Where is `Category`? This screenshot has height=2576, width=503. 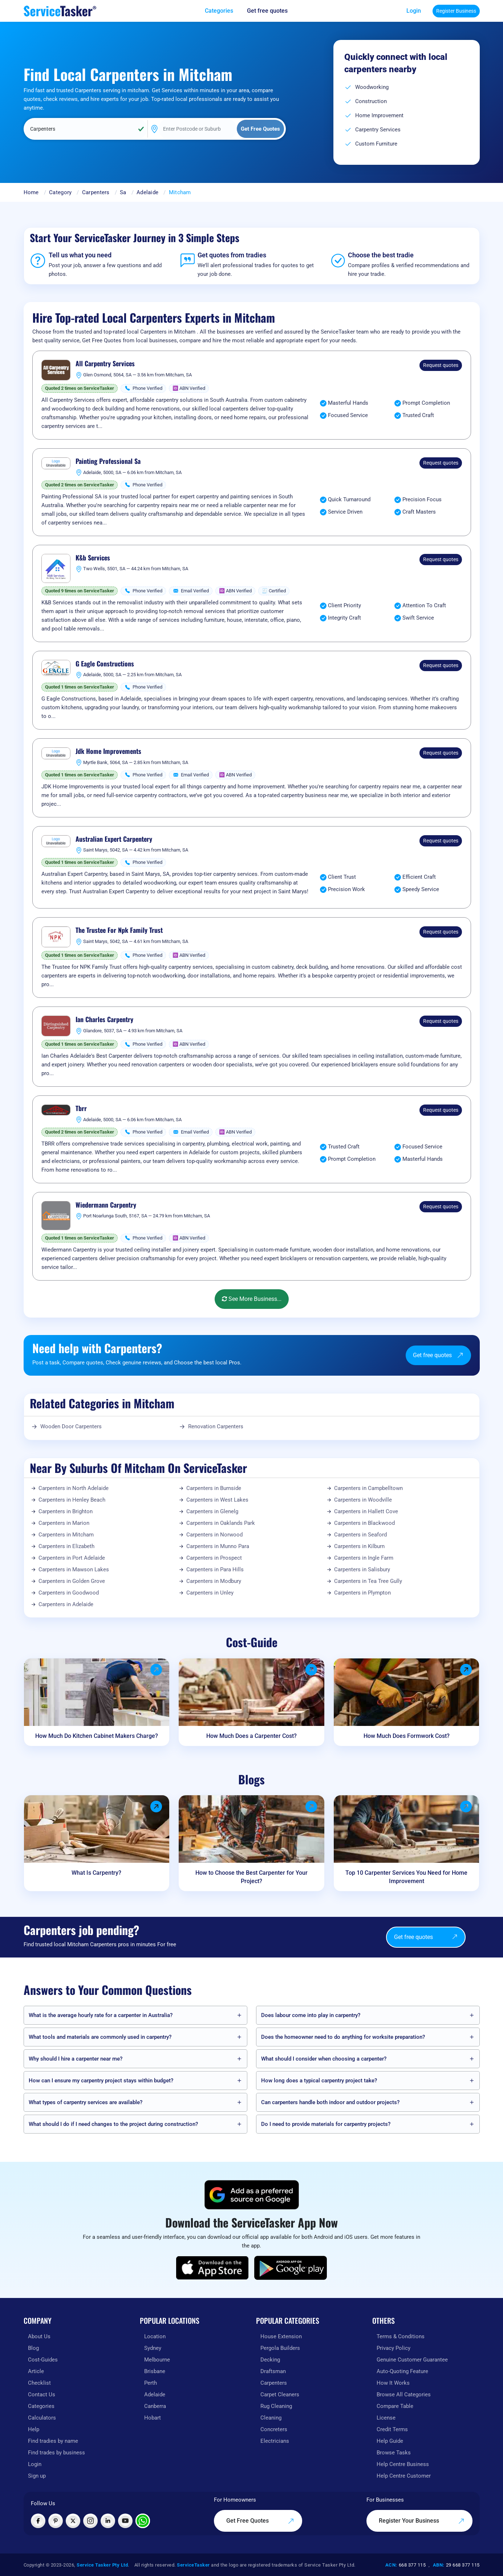 Category is located at coordinates (60, 192).